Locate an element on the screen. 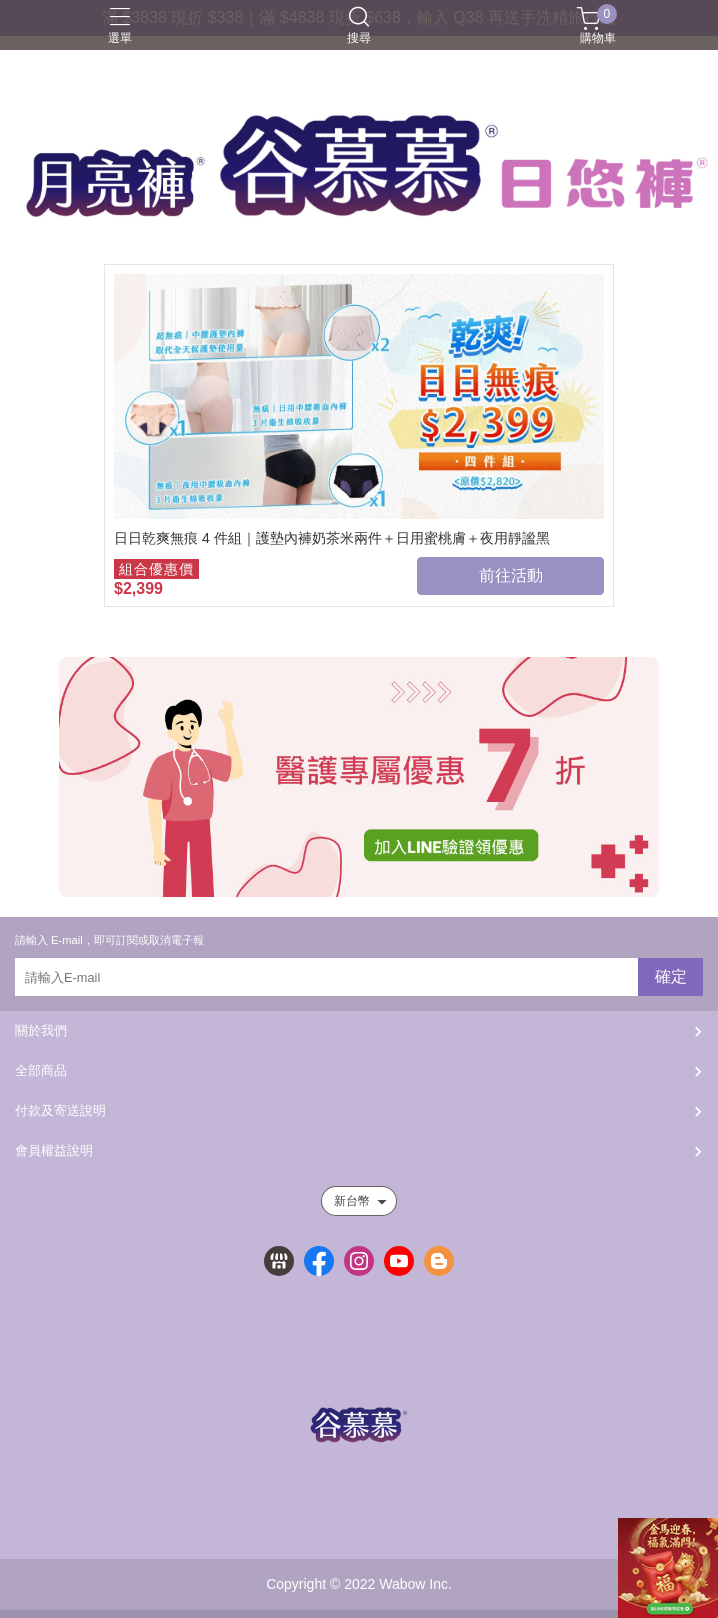 This screenshot has width=718, height=1618. 付款及寄送說明 is located at coordinates (60, 1110).